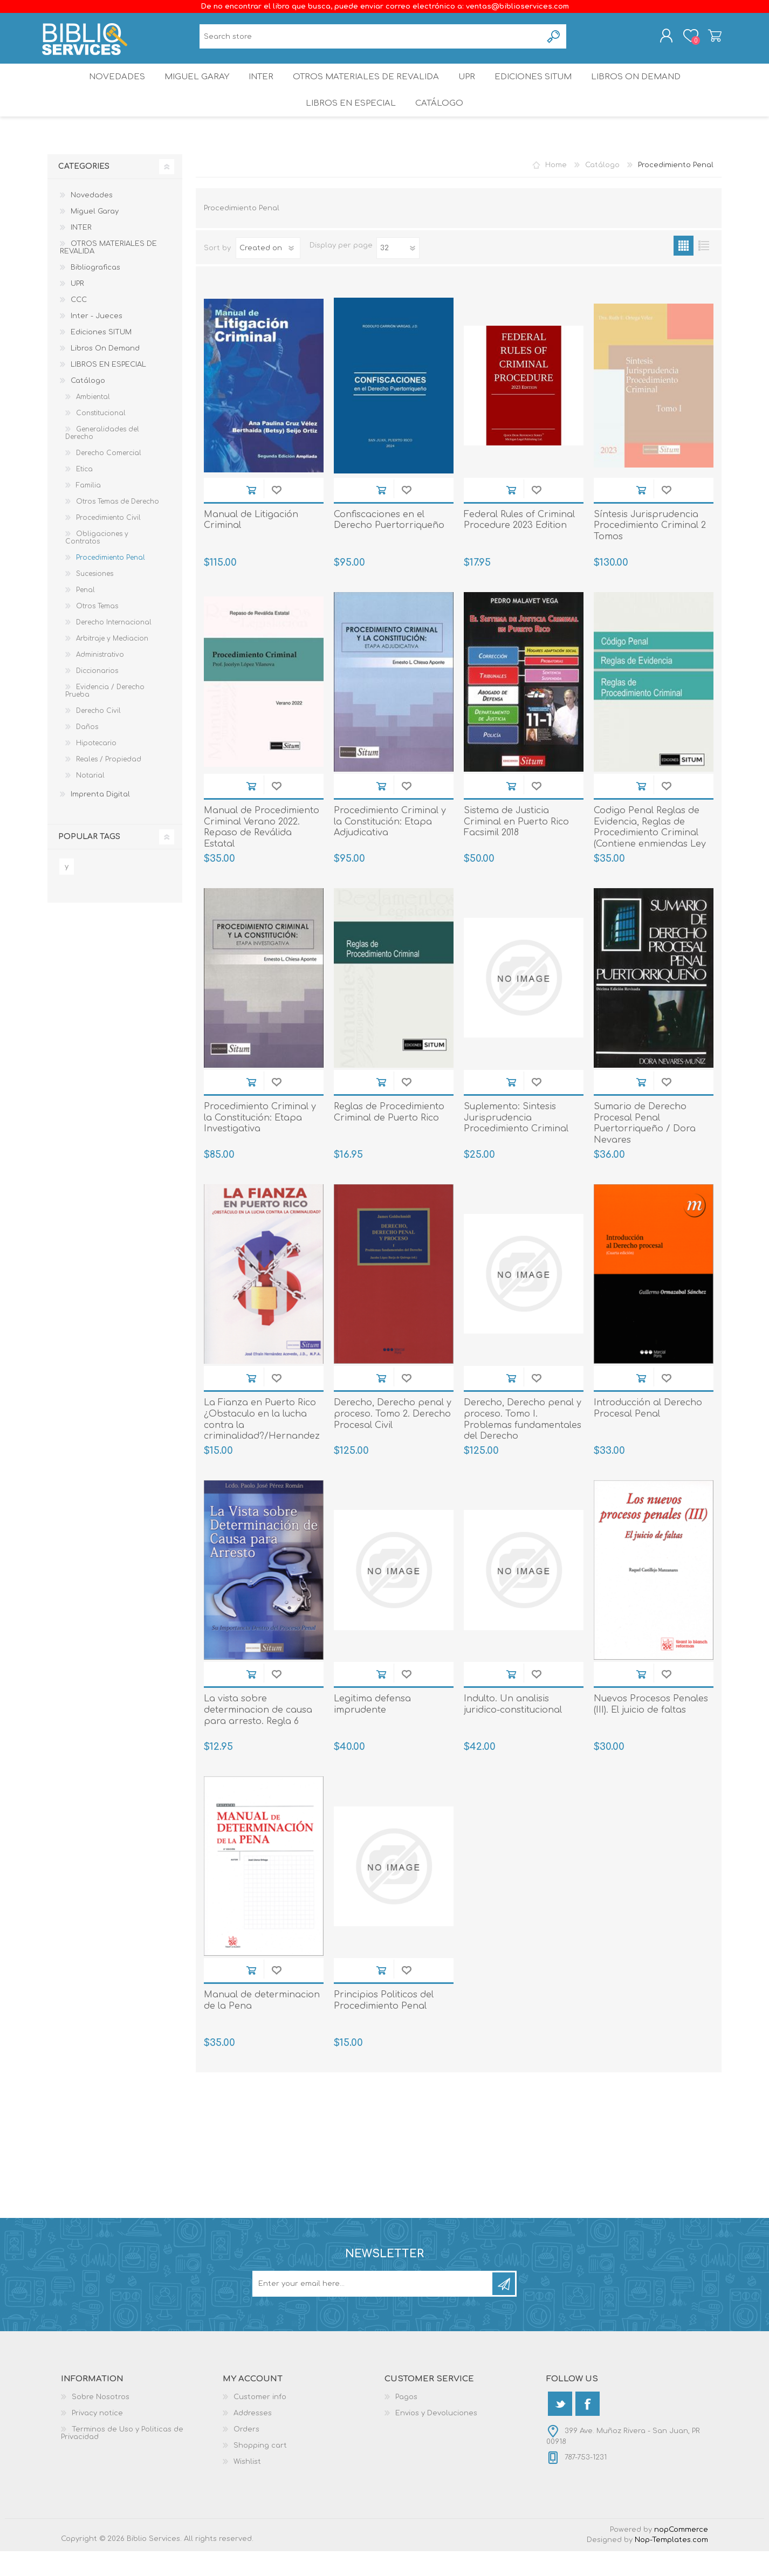 Image resolution: width=769 pixels, height=2576 pixels. I want to click on Notarial, so click(90, 800).